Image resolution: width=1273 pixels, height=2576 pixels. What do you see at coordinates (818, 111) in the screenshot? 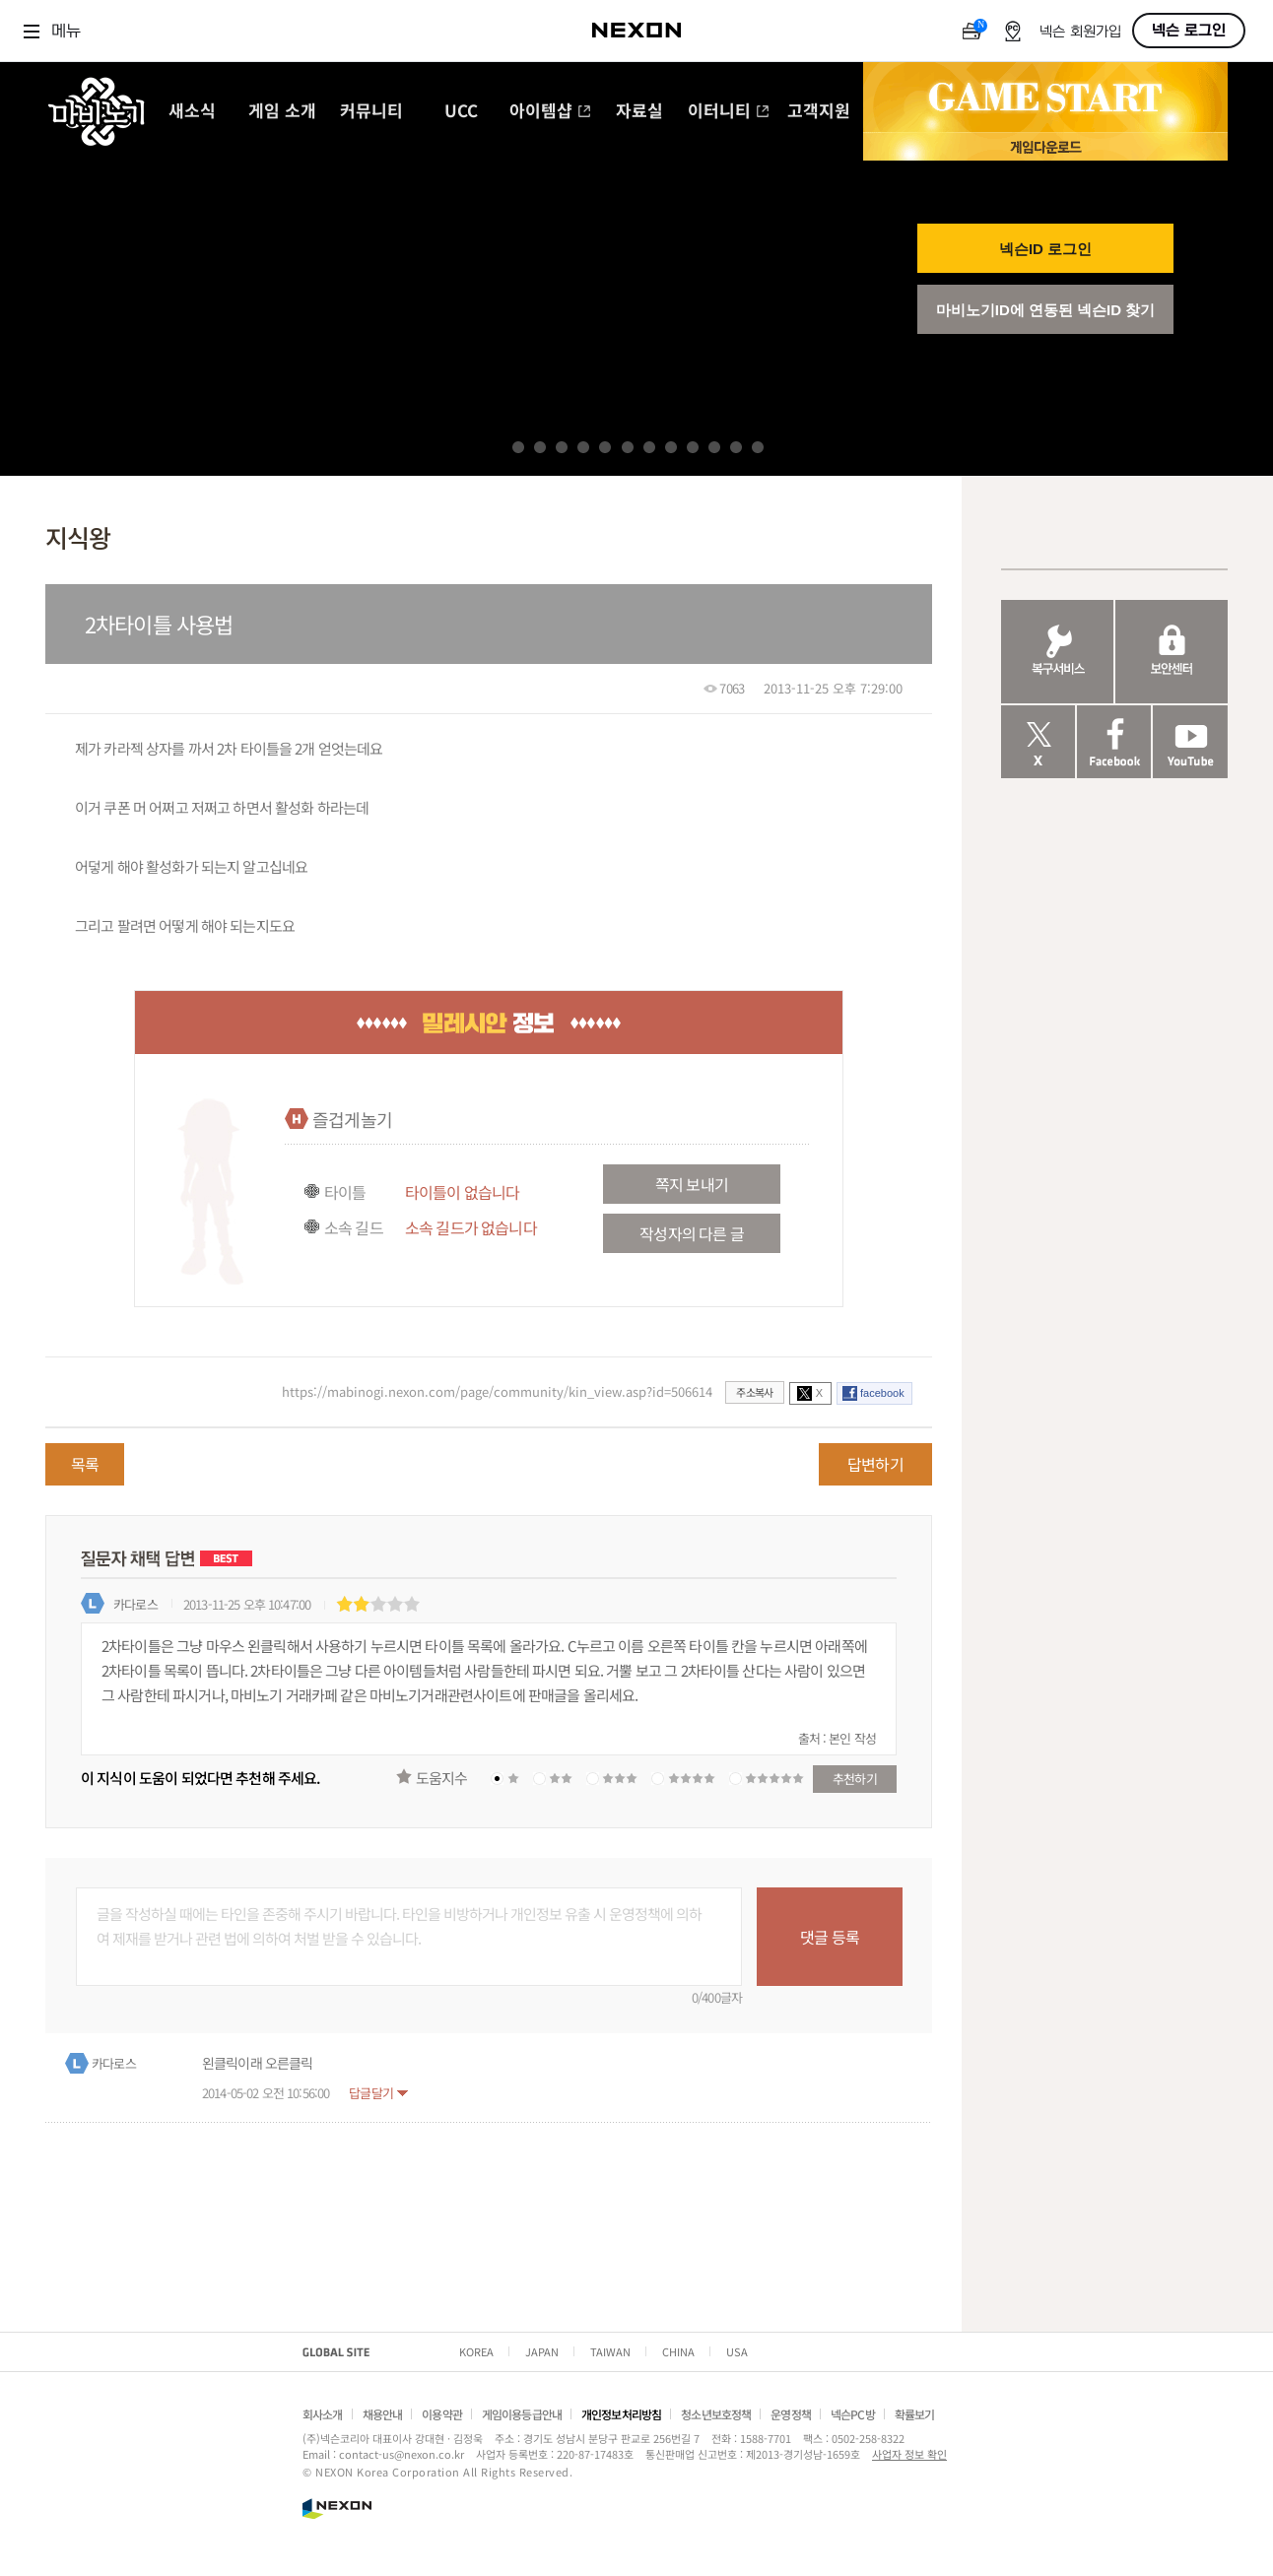
I see `고객지원` at bounding box center [818, 111].